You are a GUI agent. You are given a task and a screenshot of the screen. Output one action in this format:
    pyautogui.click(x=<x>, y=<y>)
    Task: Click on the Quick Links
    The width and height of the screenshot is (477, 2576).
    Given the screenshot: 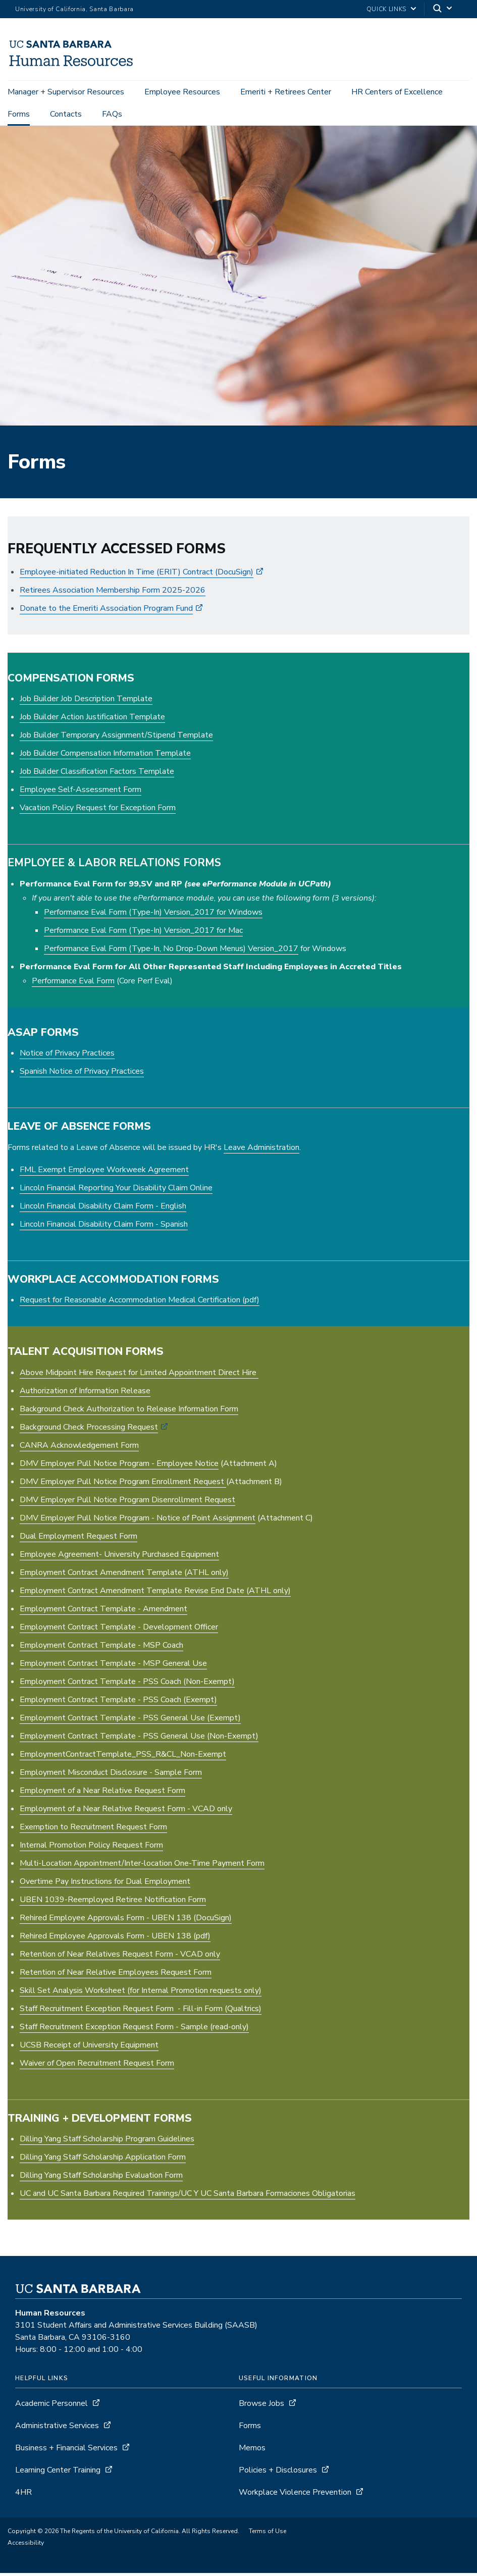 What is the action you would take?
    pyautogui.click(x=386, y=9)
    